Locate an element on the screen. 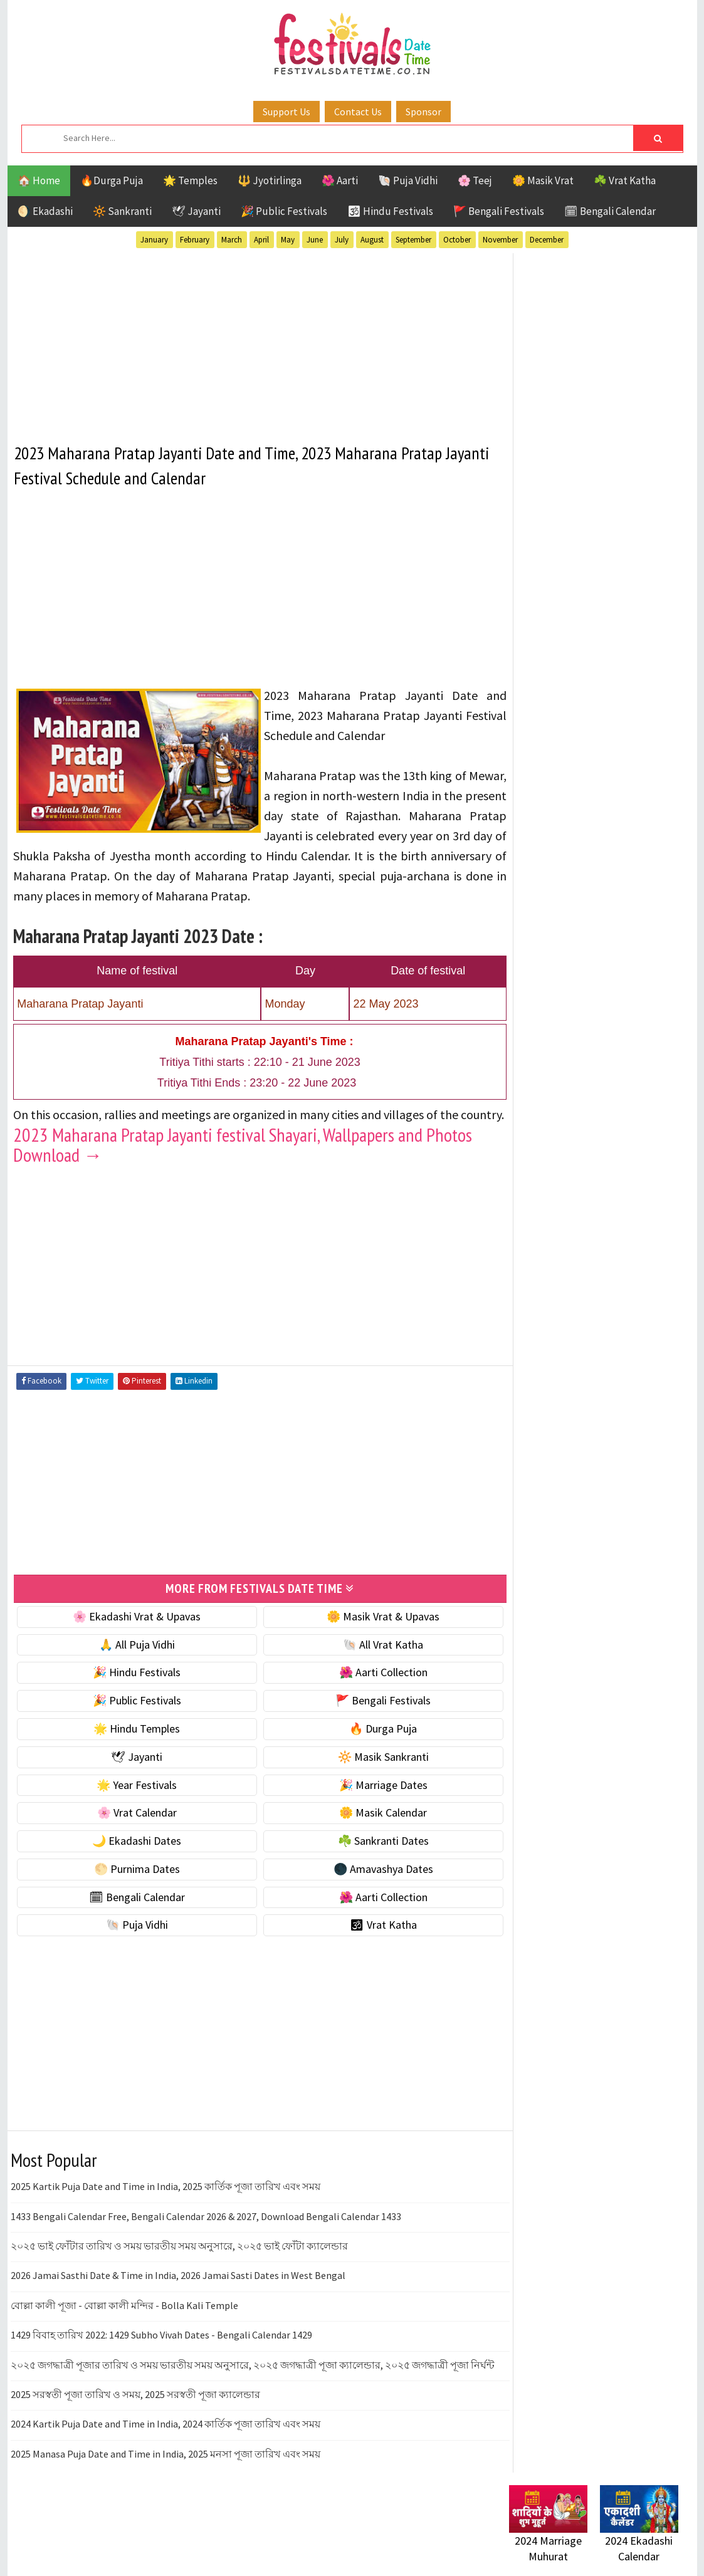  ☀️ Public Festivals & Holidays is located at coordinates (577, 718).